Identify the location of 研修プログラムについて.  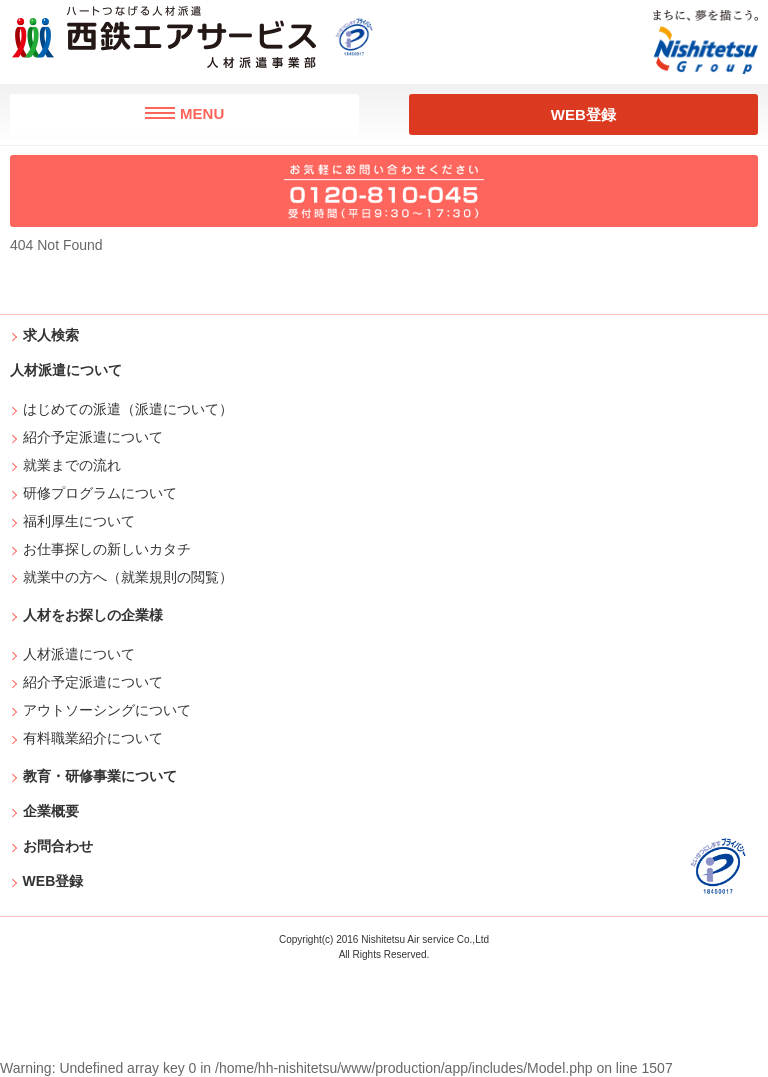
(100, 493).